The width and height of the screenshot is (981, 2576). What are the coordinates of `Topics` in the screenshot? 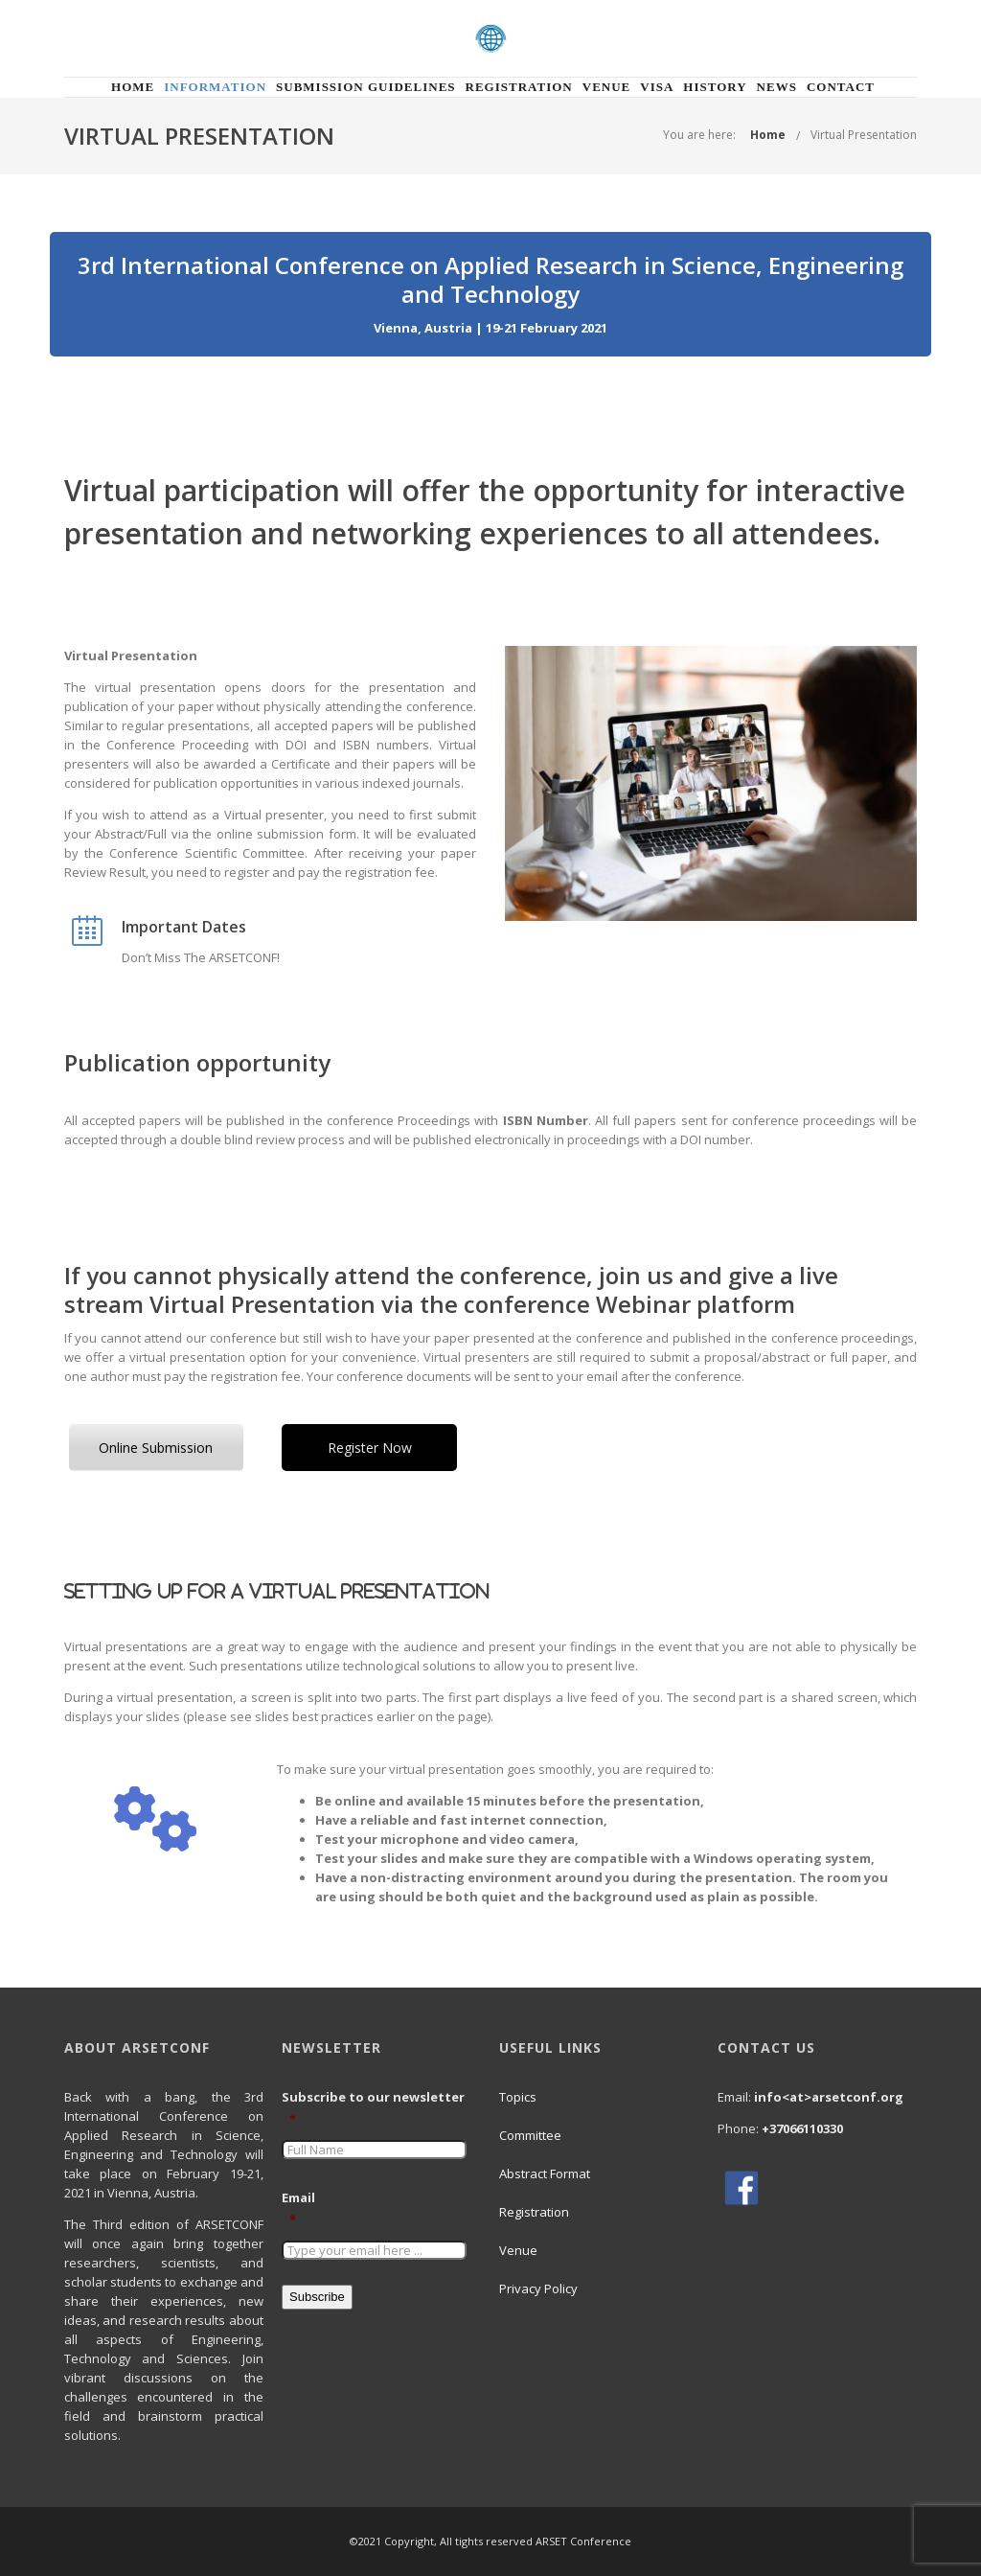 It's located at (517, 2096).